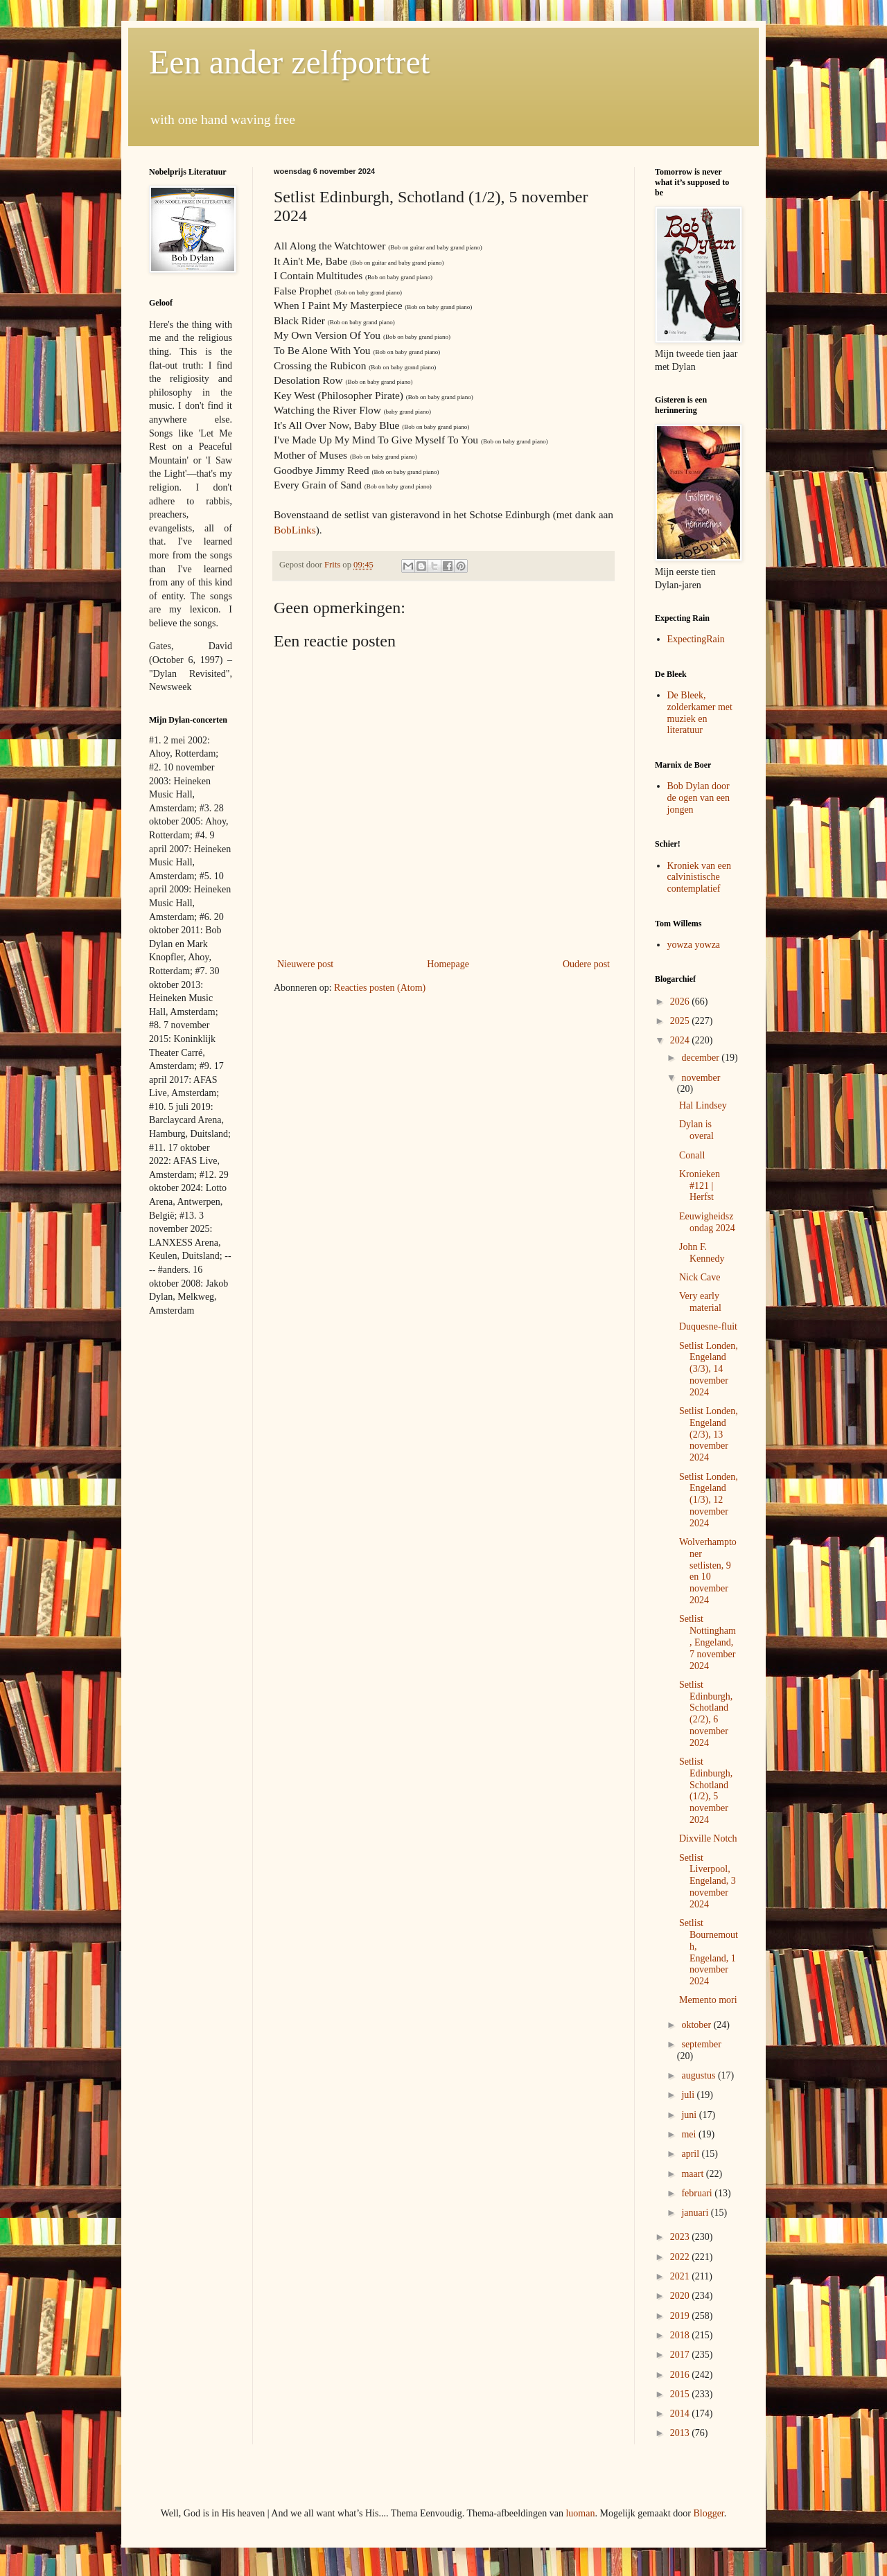  I want to click on Kroniek van een calvinistische contemplatief, so click(699, 877).